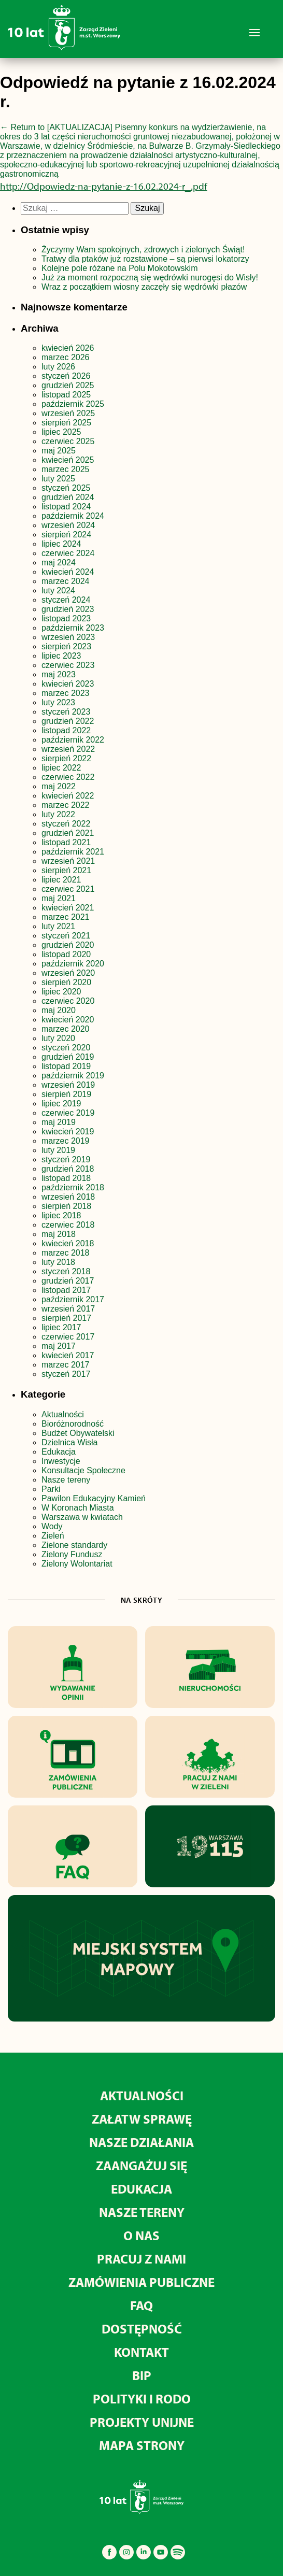  I want to click on Nasze tereny, so click(65, 1479).